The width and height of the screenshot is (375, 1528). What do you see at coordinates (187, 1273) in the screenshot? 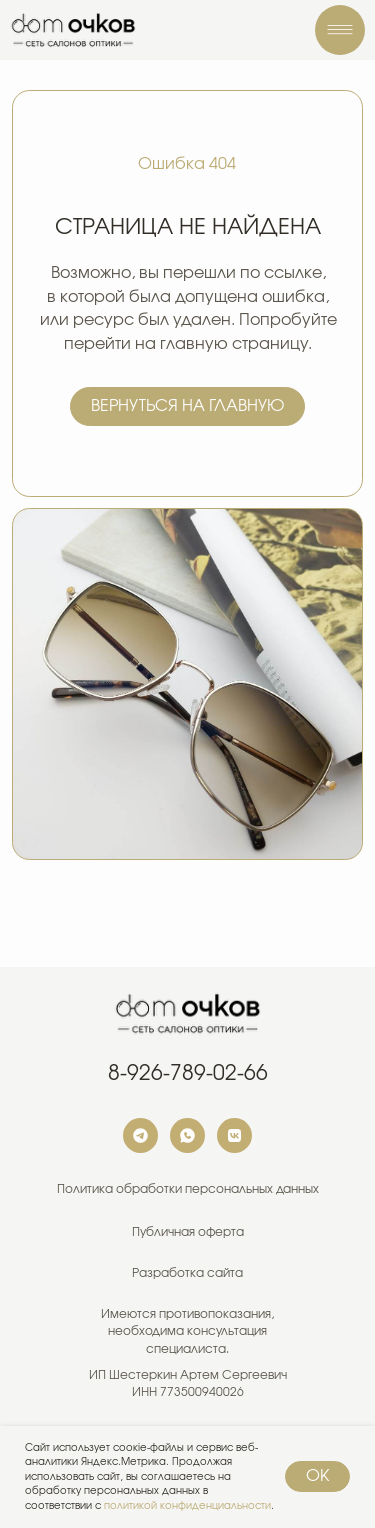
I see `Разработка сайта` at bounding box center [187, 1273].